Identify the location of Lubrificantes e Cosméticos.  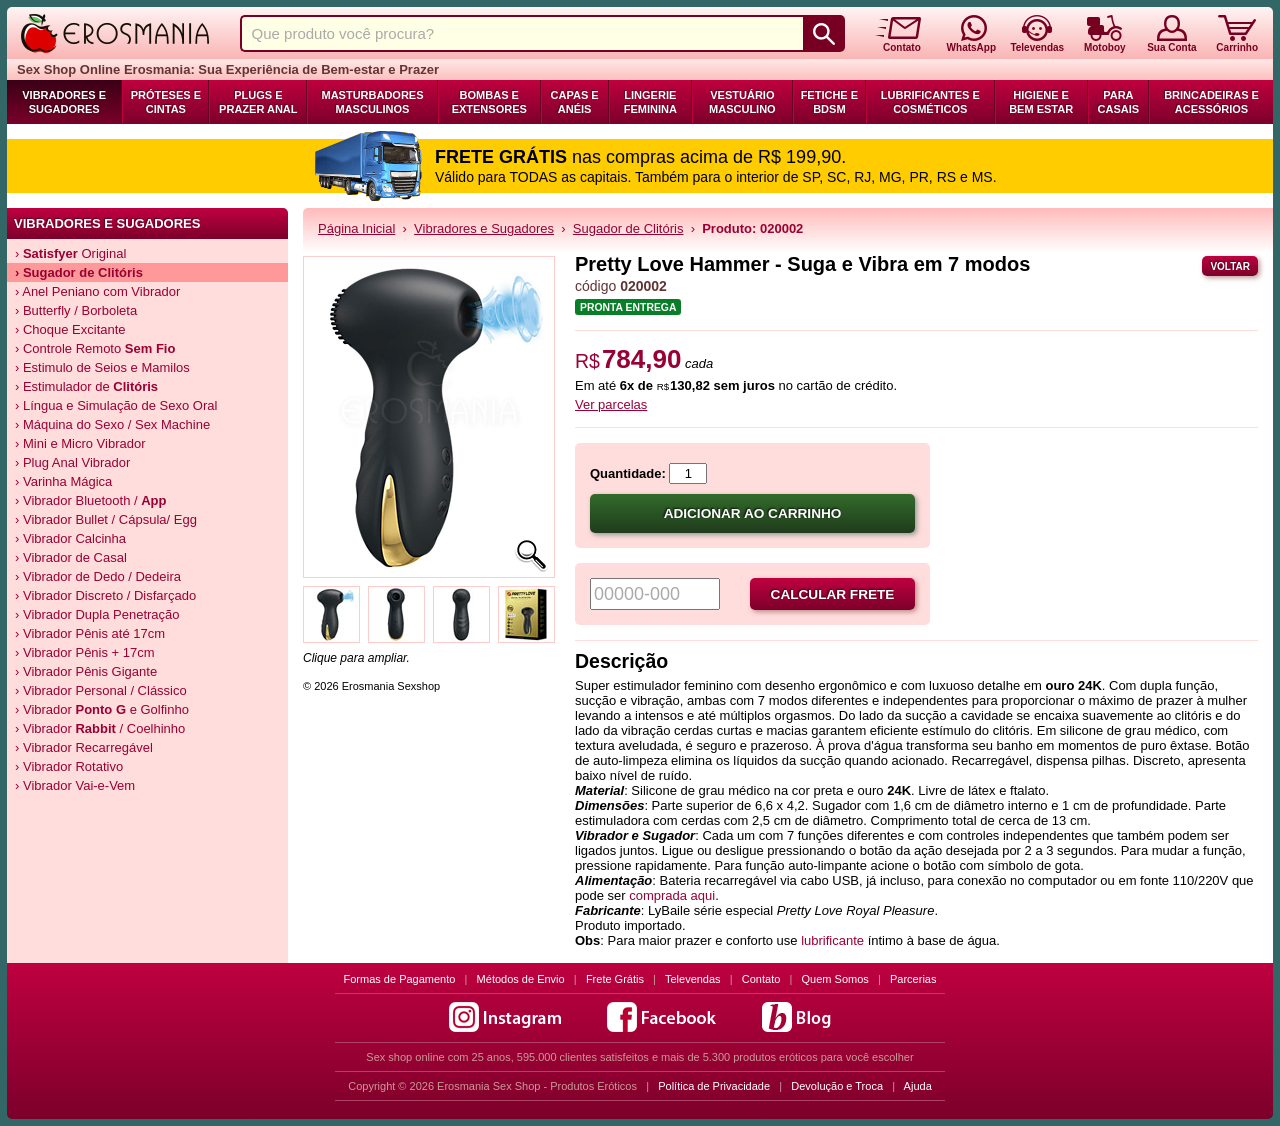
(930, 102).